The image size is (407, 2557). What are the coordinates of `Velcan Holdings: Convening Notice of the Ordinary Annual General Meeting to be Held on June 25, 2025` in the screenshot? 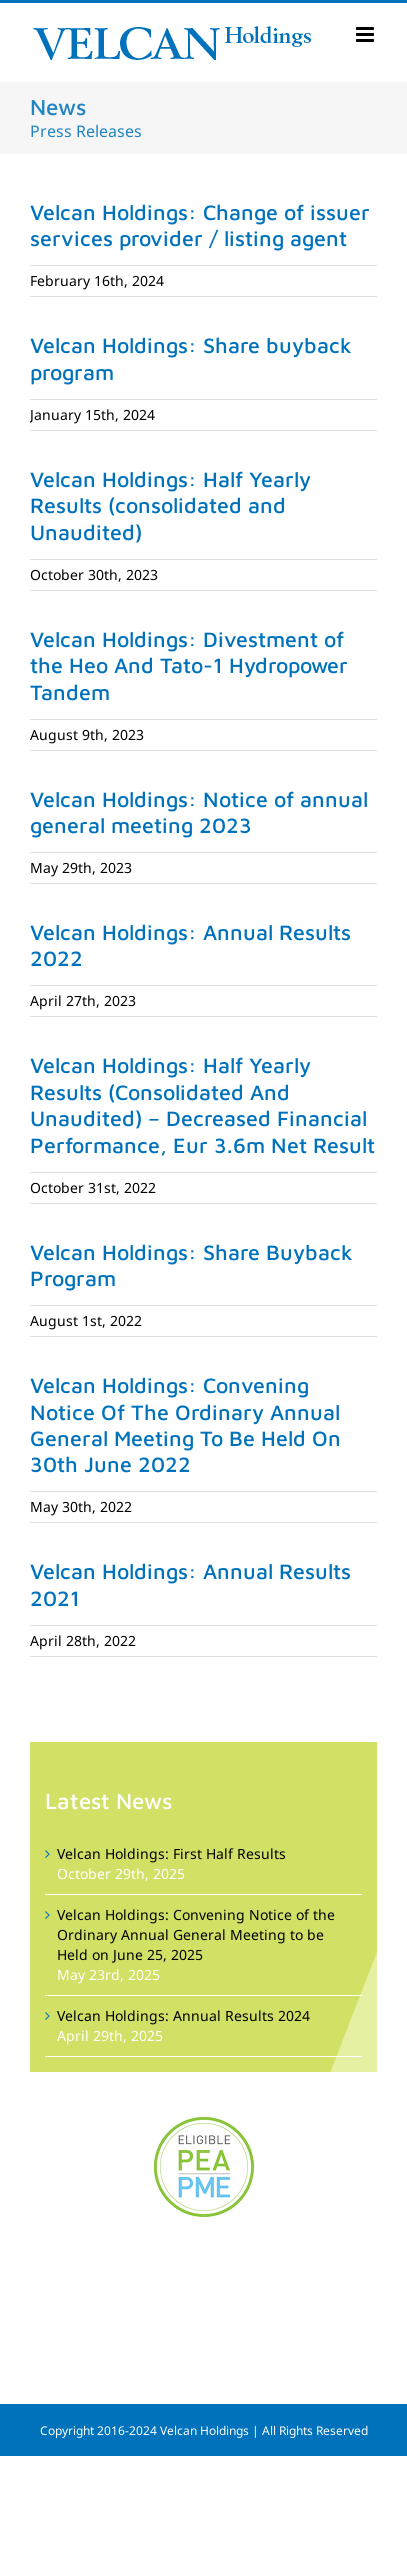 It's located at (196, 1934).